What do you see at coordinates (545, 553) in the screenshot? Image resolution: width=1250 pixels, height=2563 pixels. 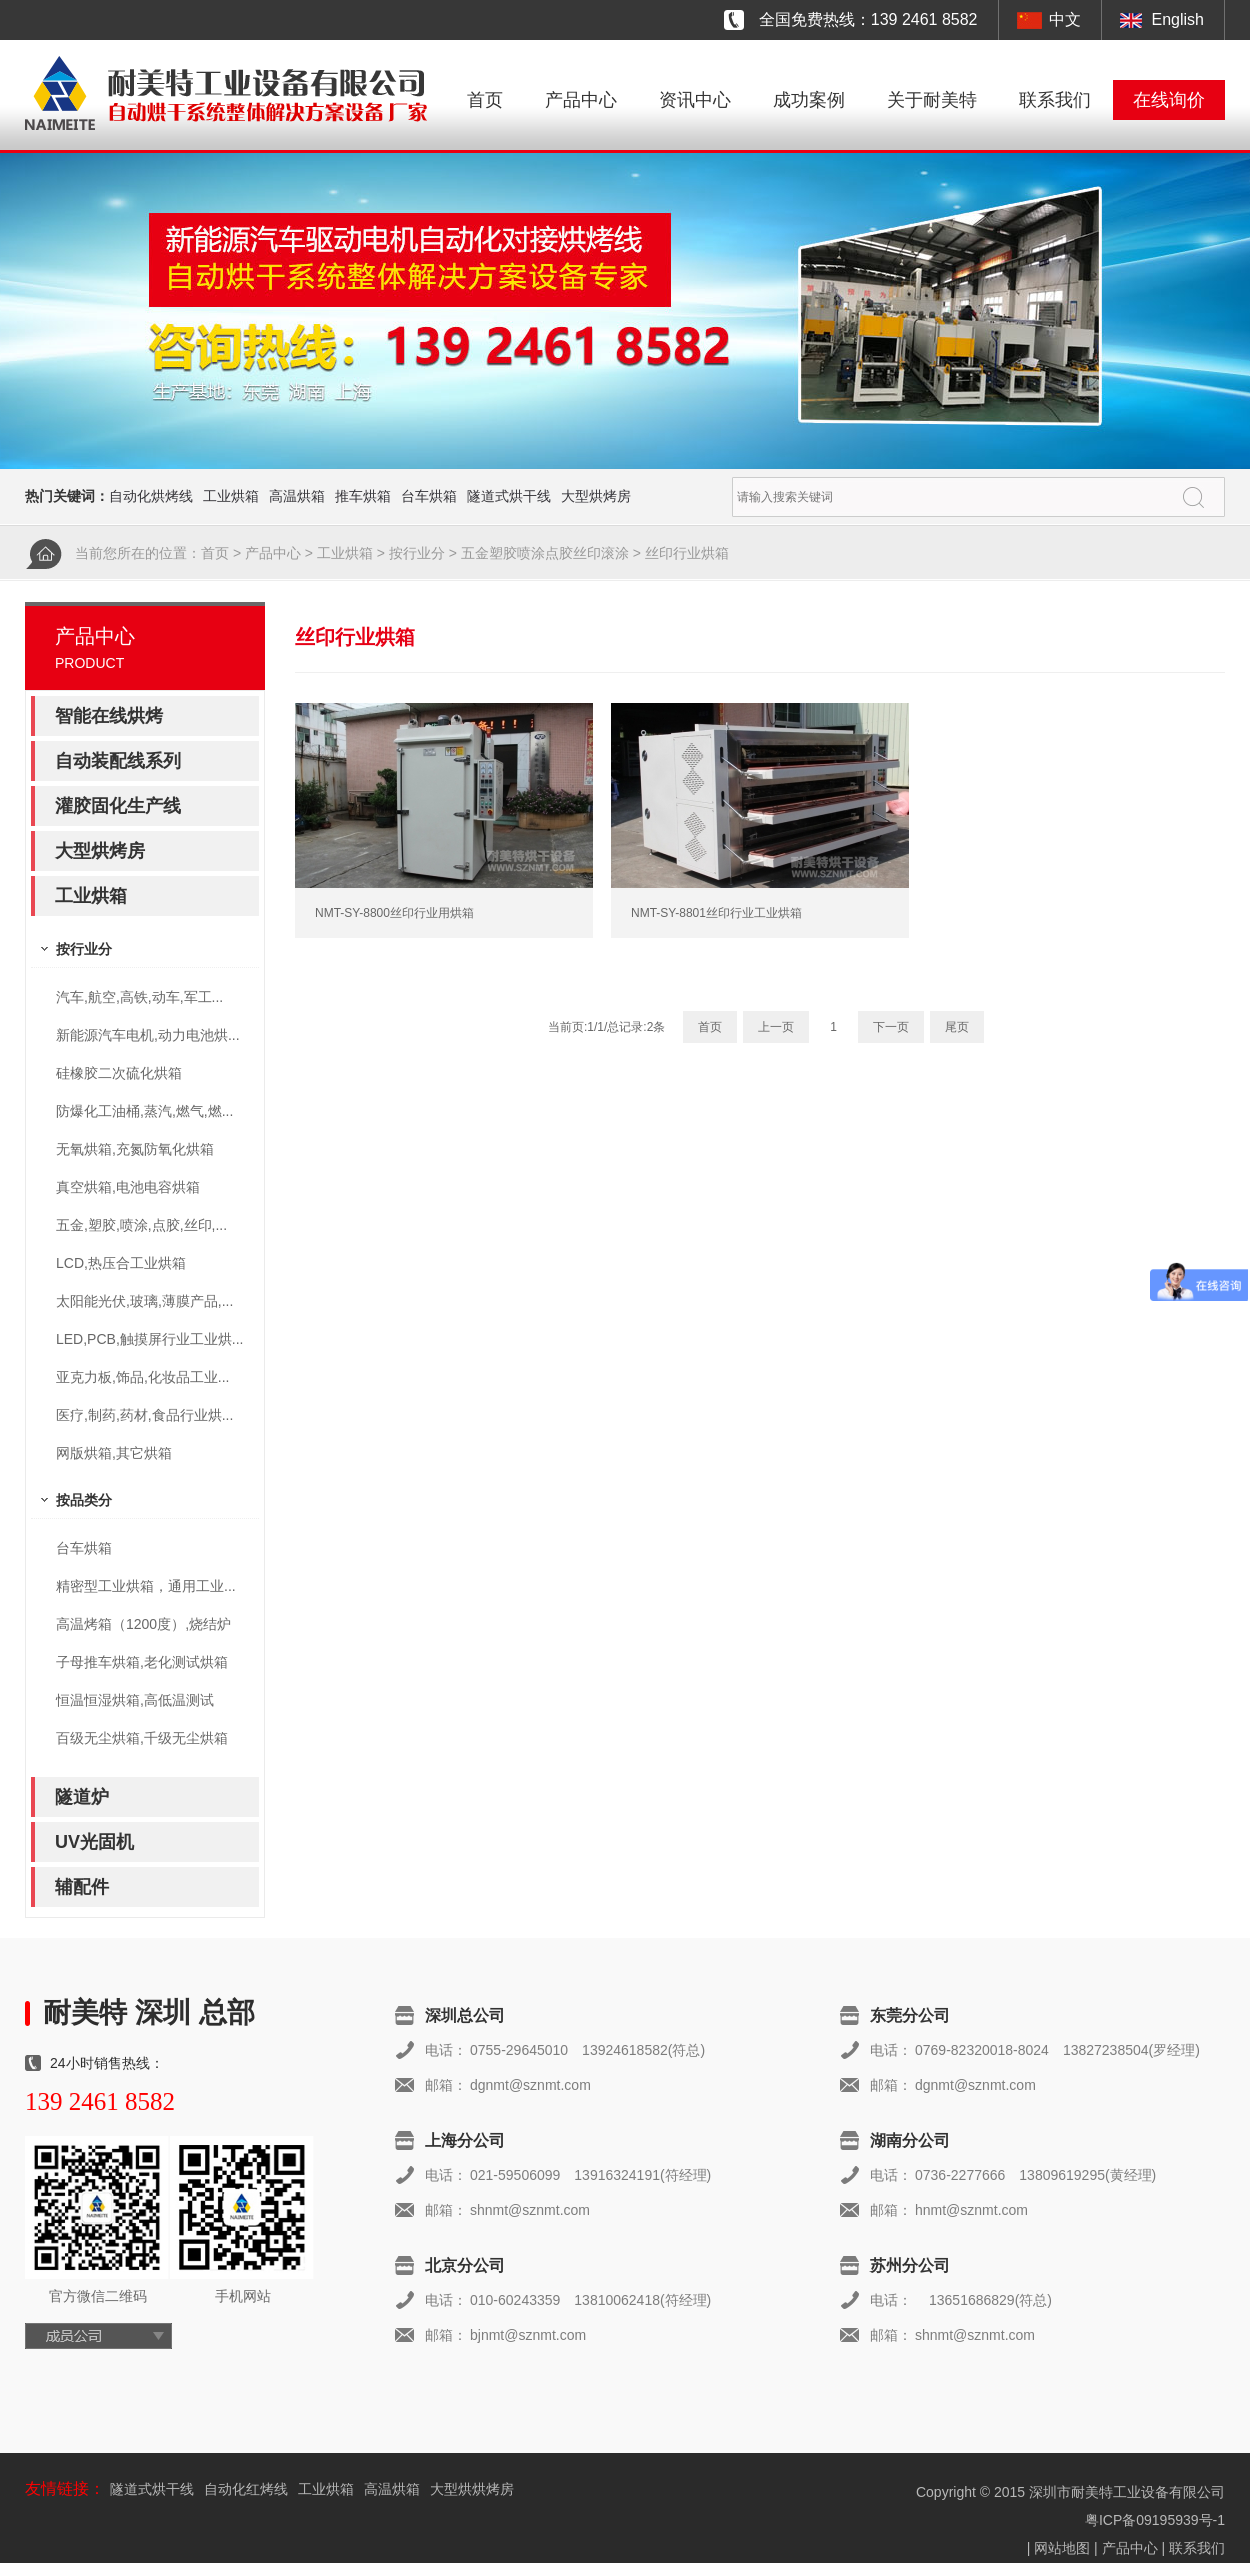 I see `五金塑胶喷涂点胶丝印滚涂` at bounding box center [545, 553].